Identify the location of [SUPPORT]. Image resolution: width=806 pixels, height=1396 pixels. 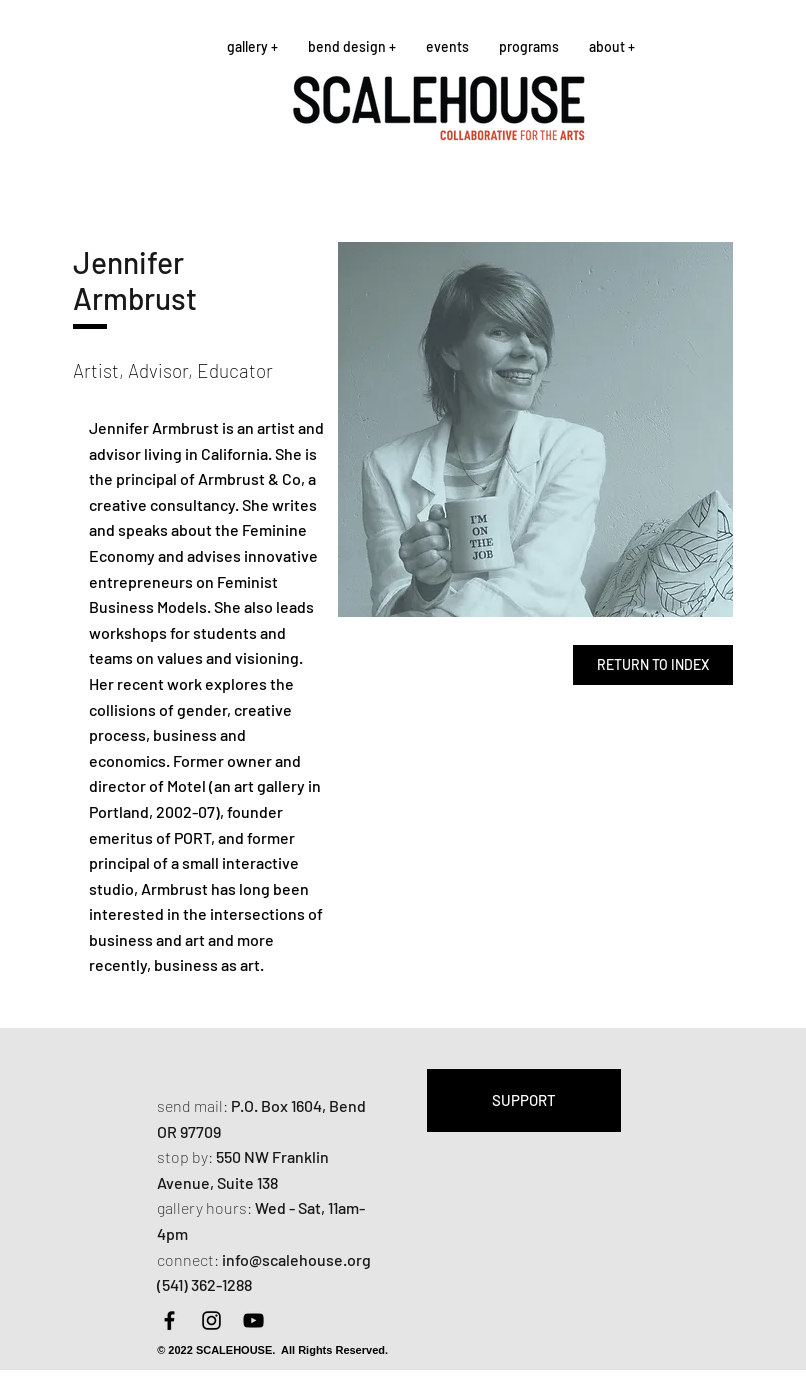
(524, 1100).